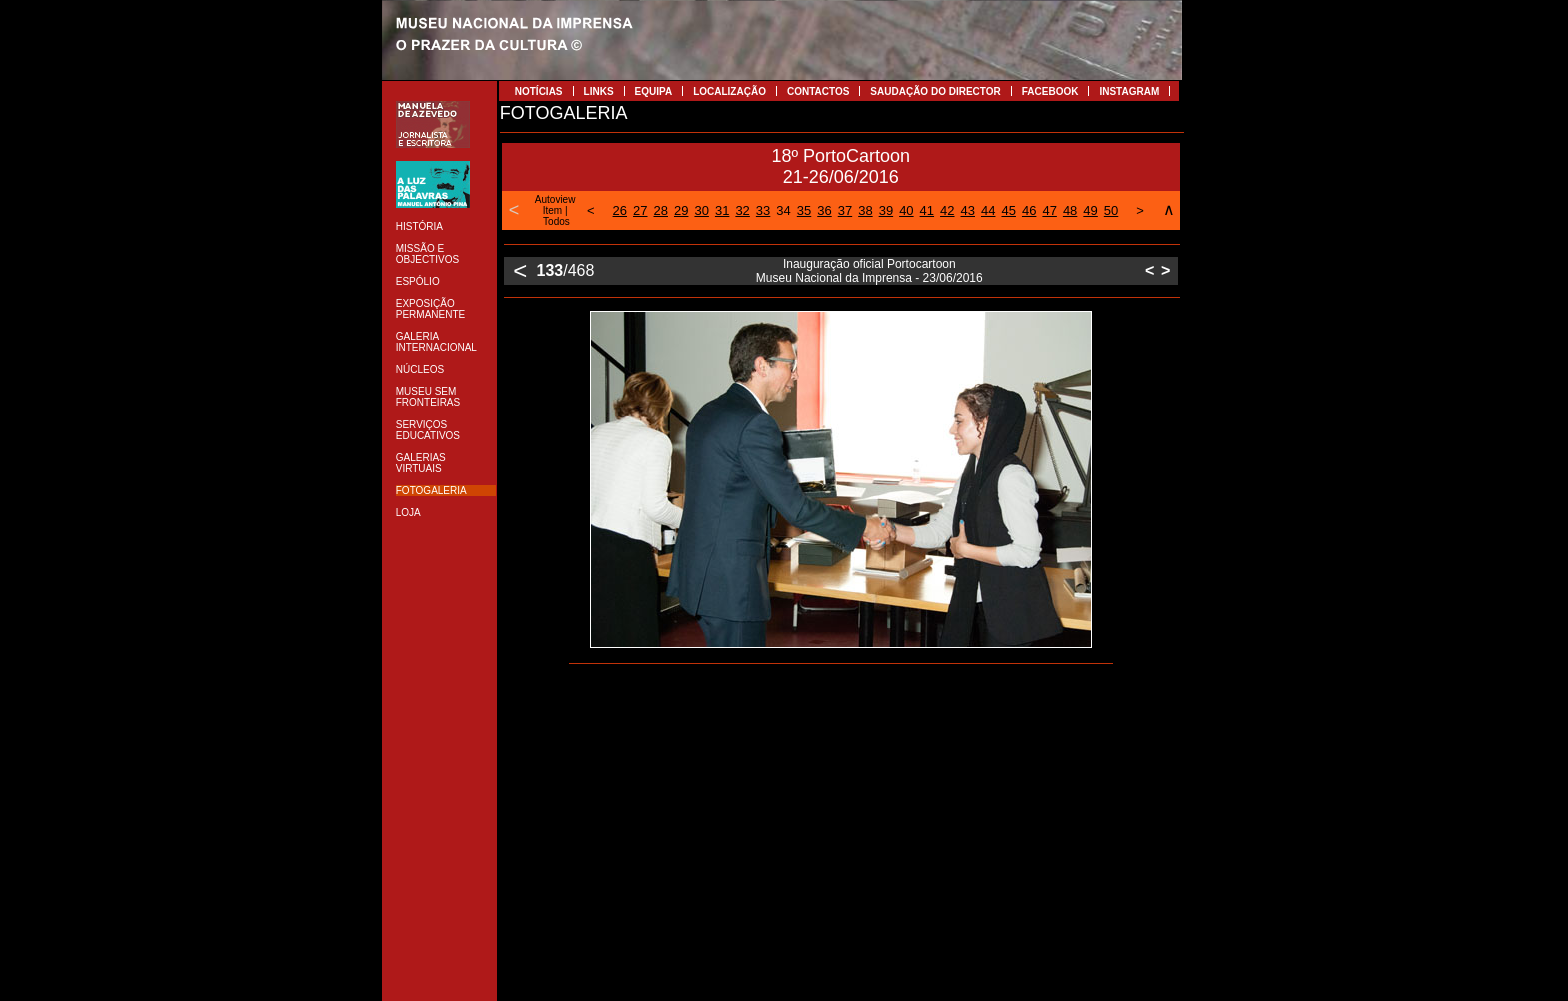 This screenshot has width=1568, height=1001. I want to click on 45, so click(1008, 210).